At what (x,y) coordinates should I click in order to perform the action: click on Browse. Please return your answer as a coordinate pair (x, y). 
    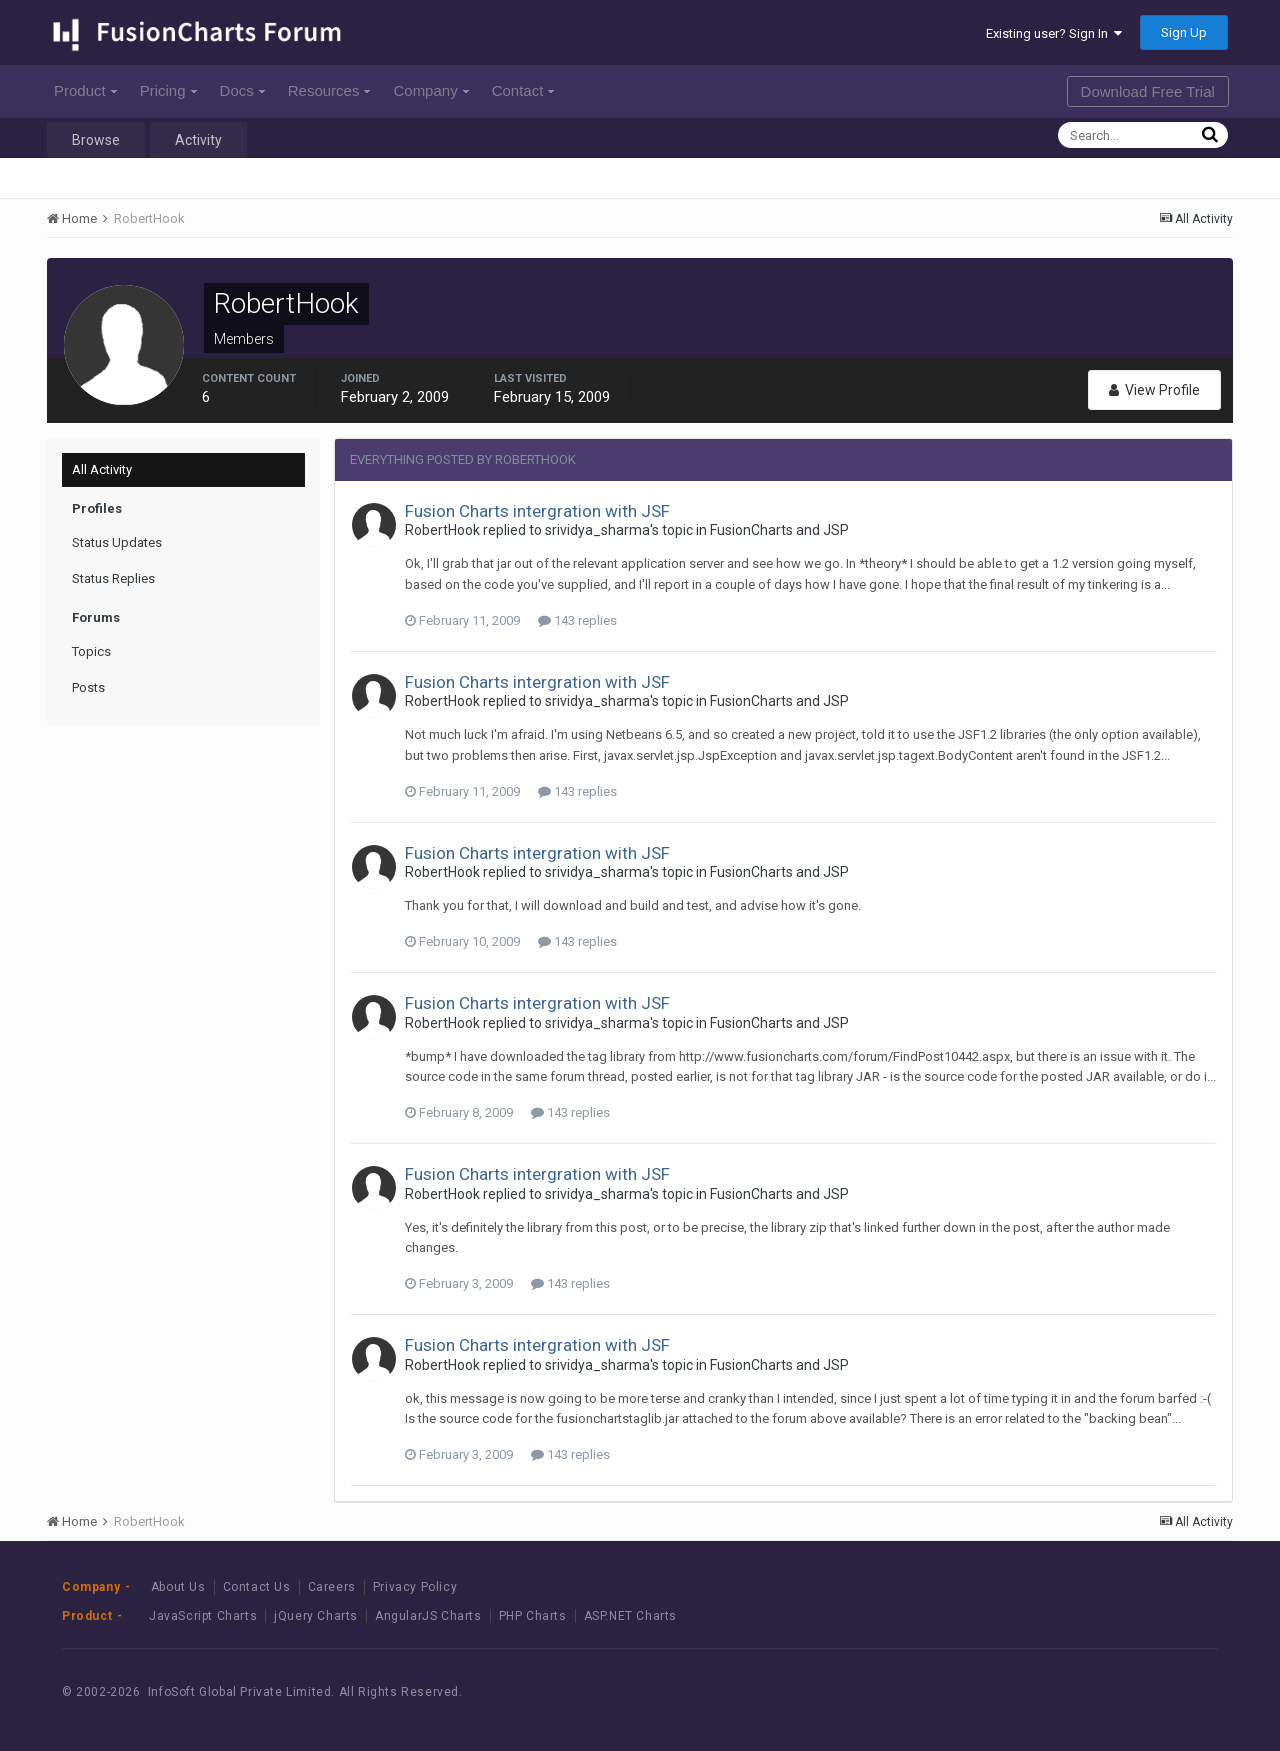
    Looking at the image, I should click on (96, 140).